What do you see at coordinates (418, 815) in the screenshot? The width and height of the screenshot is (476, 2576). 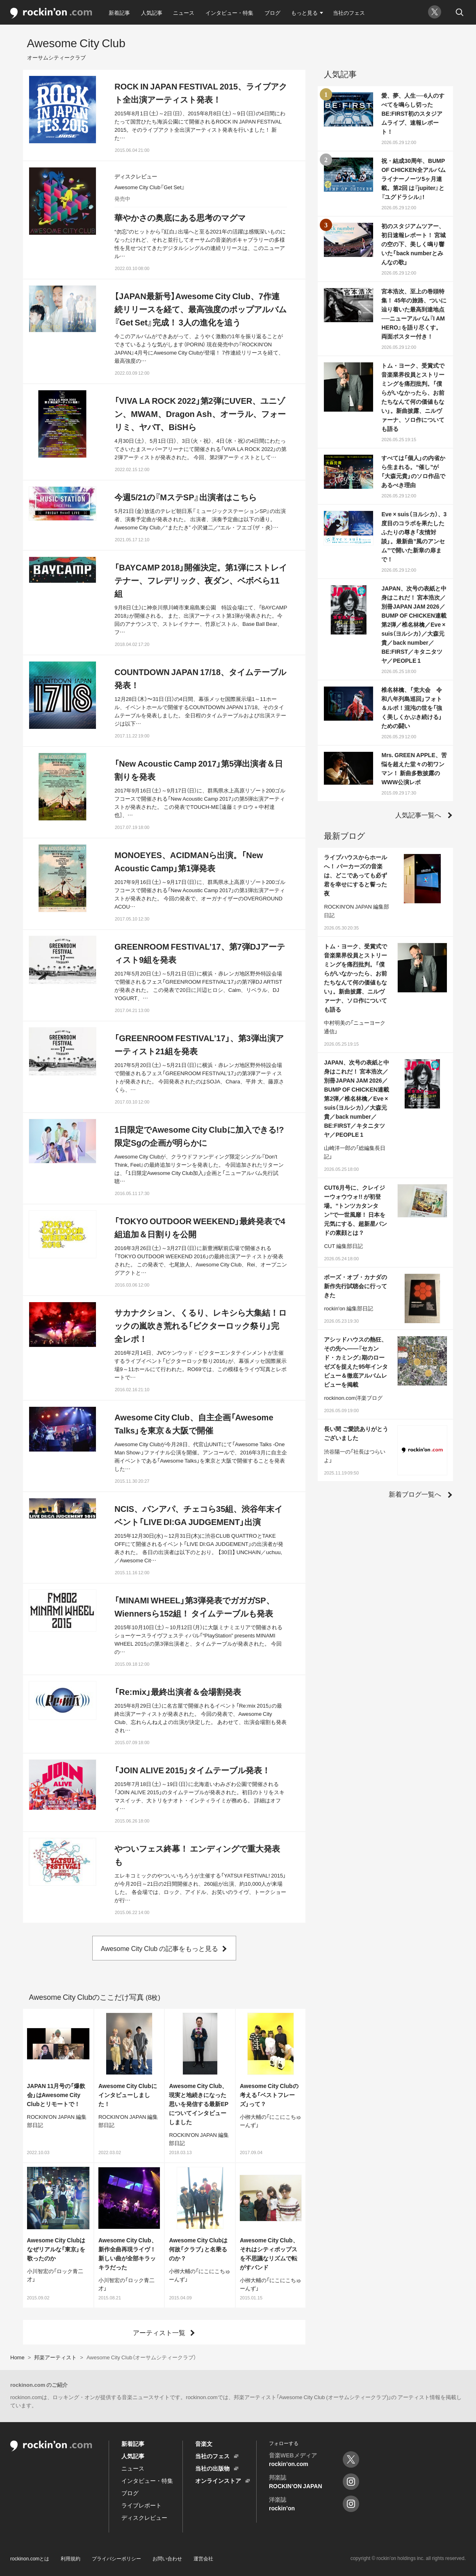 I see `人気記事一覧へ` at bounding box center [418, 815].